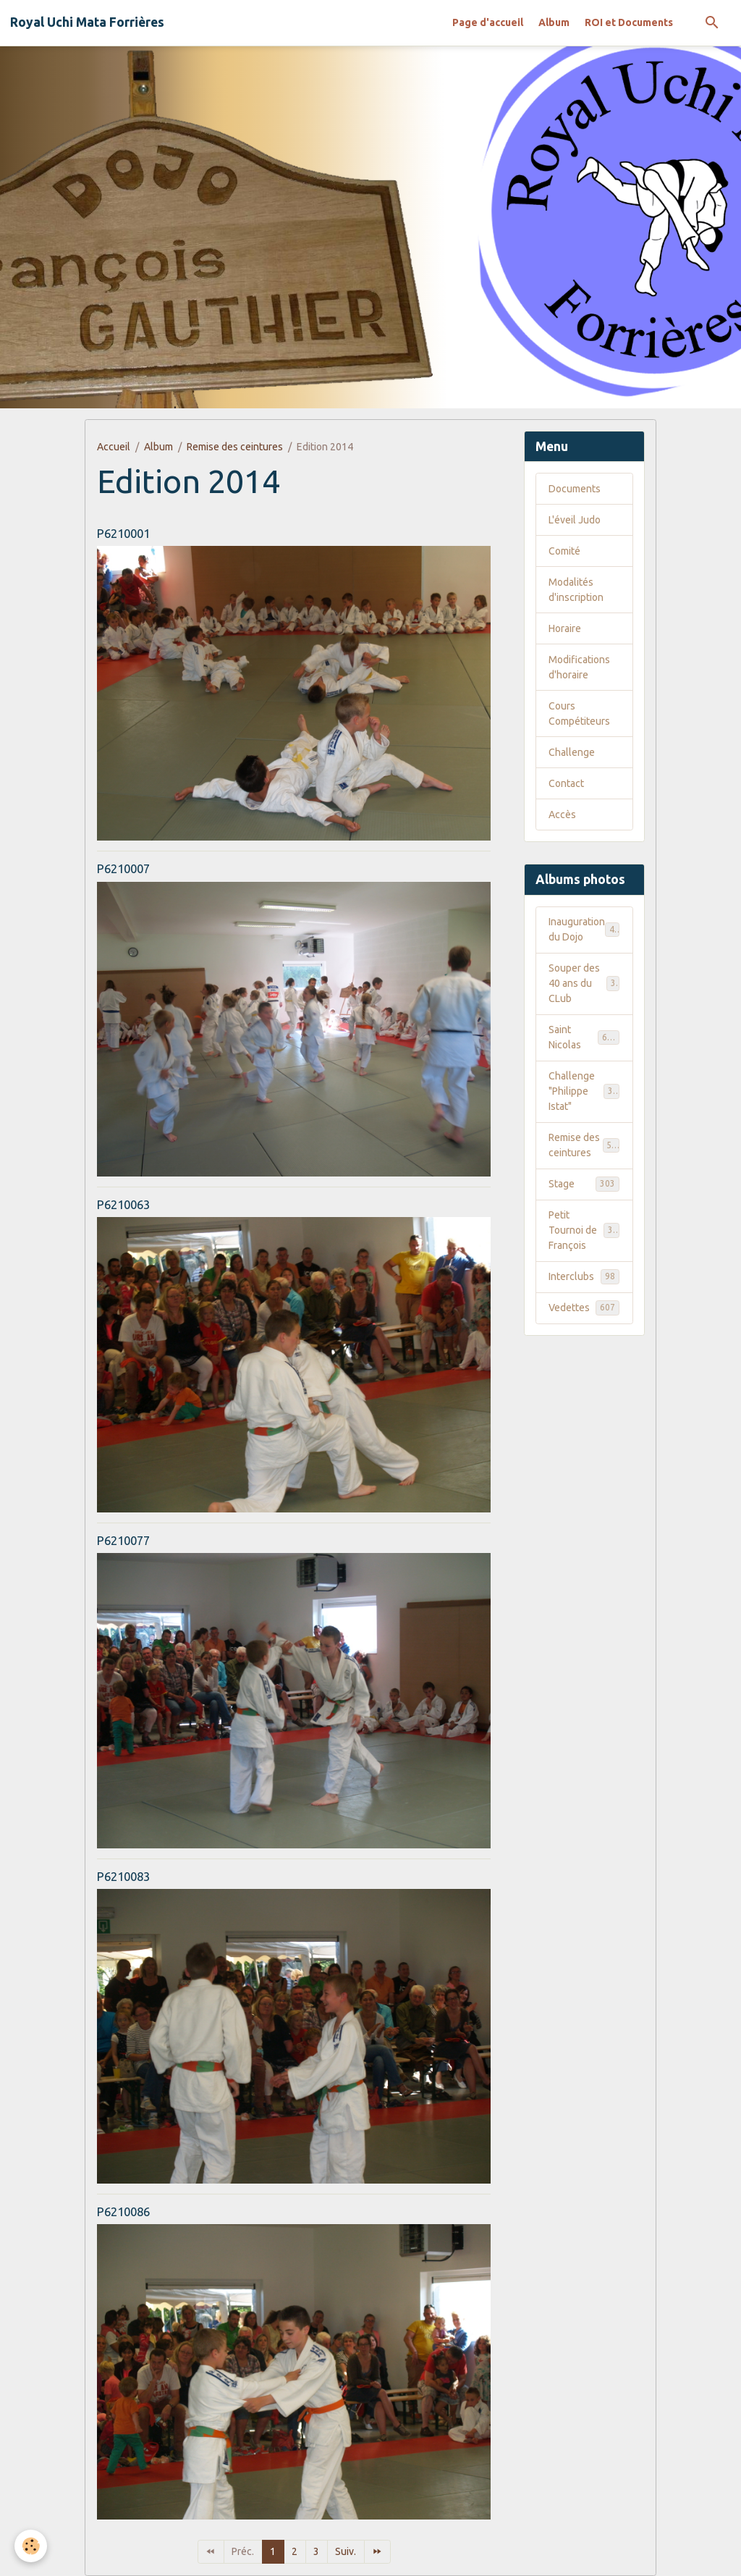  What do you see at coordinates (123, 1204) in the screenshot?
I see `P6210063` at bounding box center [123, 1204].